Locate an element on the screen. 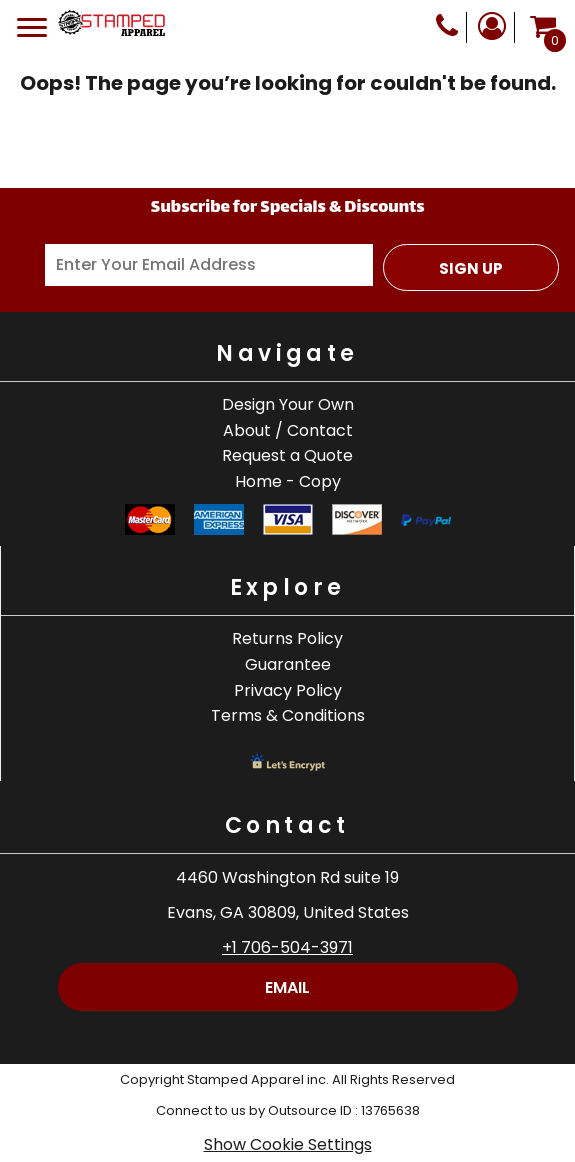  Guarantee is located at coordinates (288, 664).